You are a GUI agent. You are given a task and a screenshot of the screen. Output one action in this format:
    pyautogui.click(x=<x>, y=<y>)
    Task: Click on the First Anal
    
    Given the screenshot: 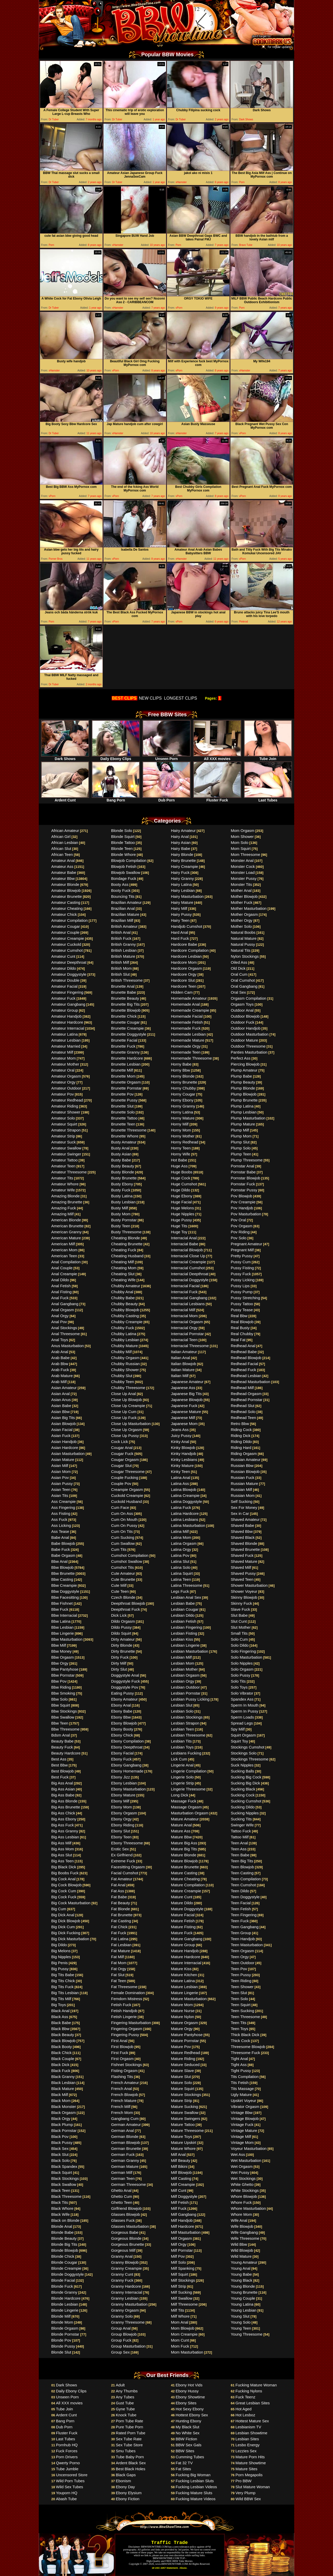 What is the action you would take?
    pyautogui.click(x=119, y=2040)
    